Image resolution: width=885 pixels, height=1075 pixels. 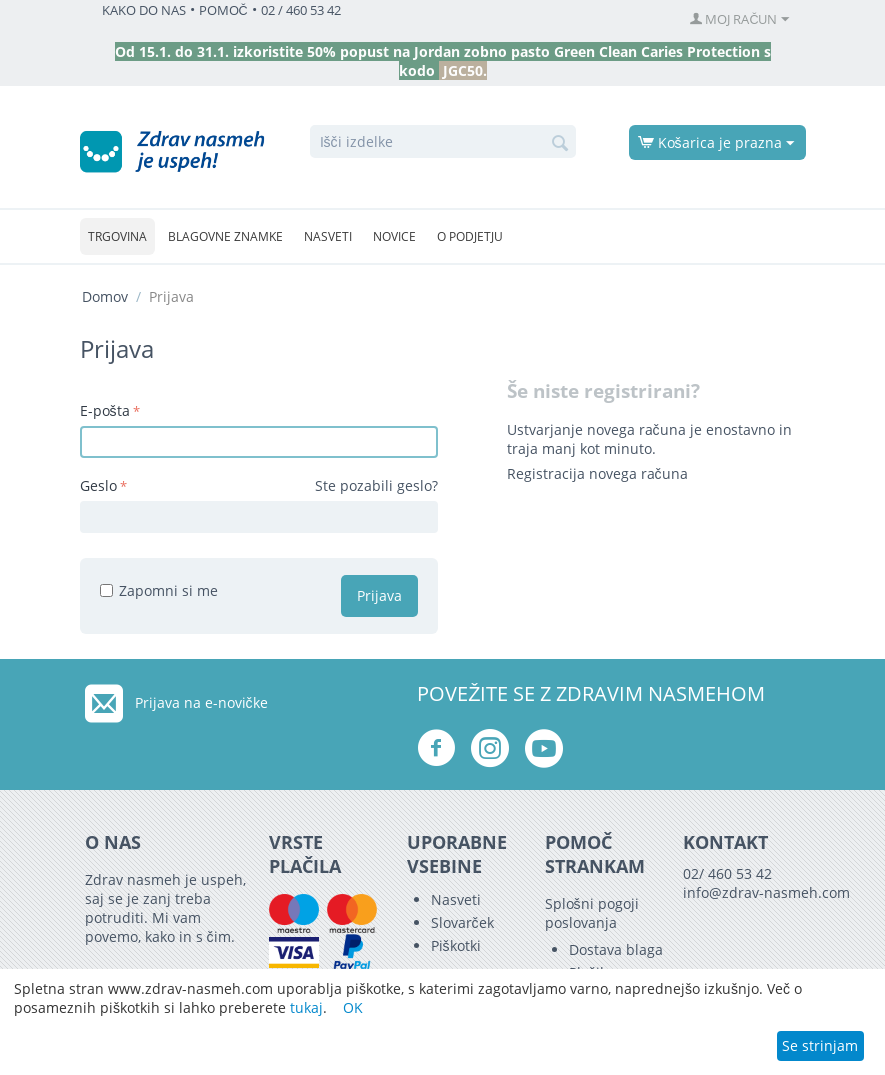 What do you see at coordinates (462, 922) in the screenshot?
I see `Slovarček` at bounding box center [462, 922].